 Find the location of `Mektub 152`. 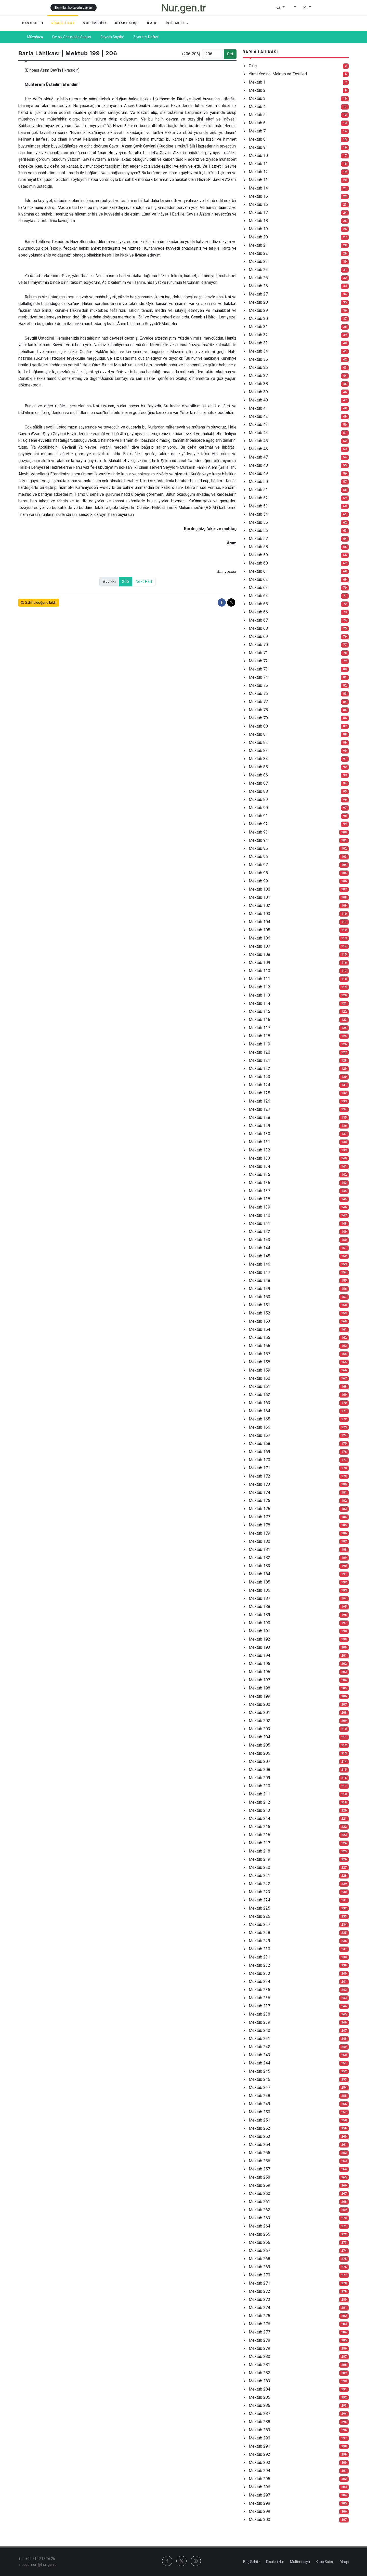

Mektub 152 is located at coordinates (259, 1313).